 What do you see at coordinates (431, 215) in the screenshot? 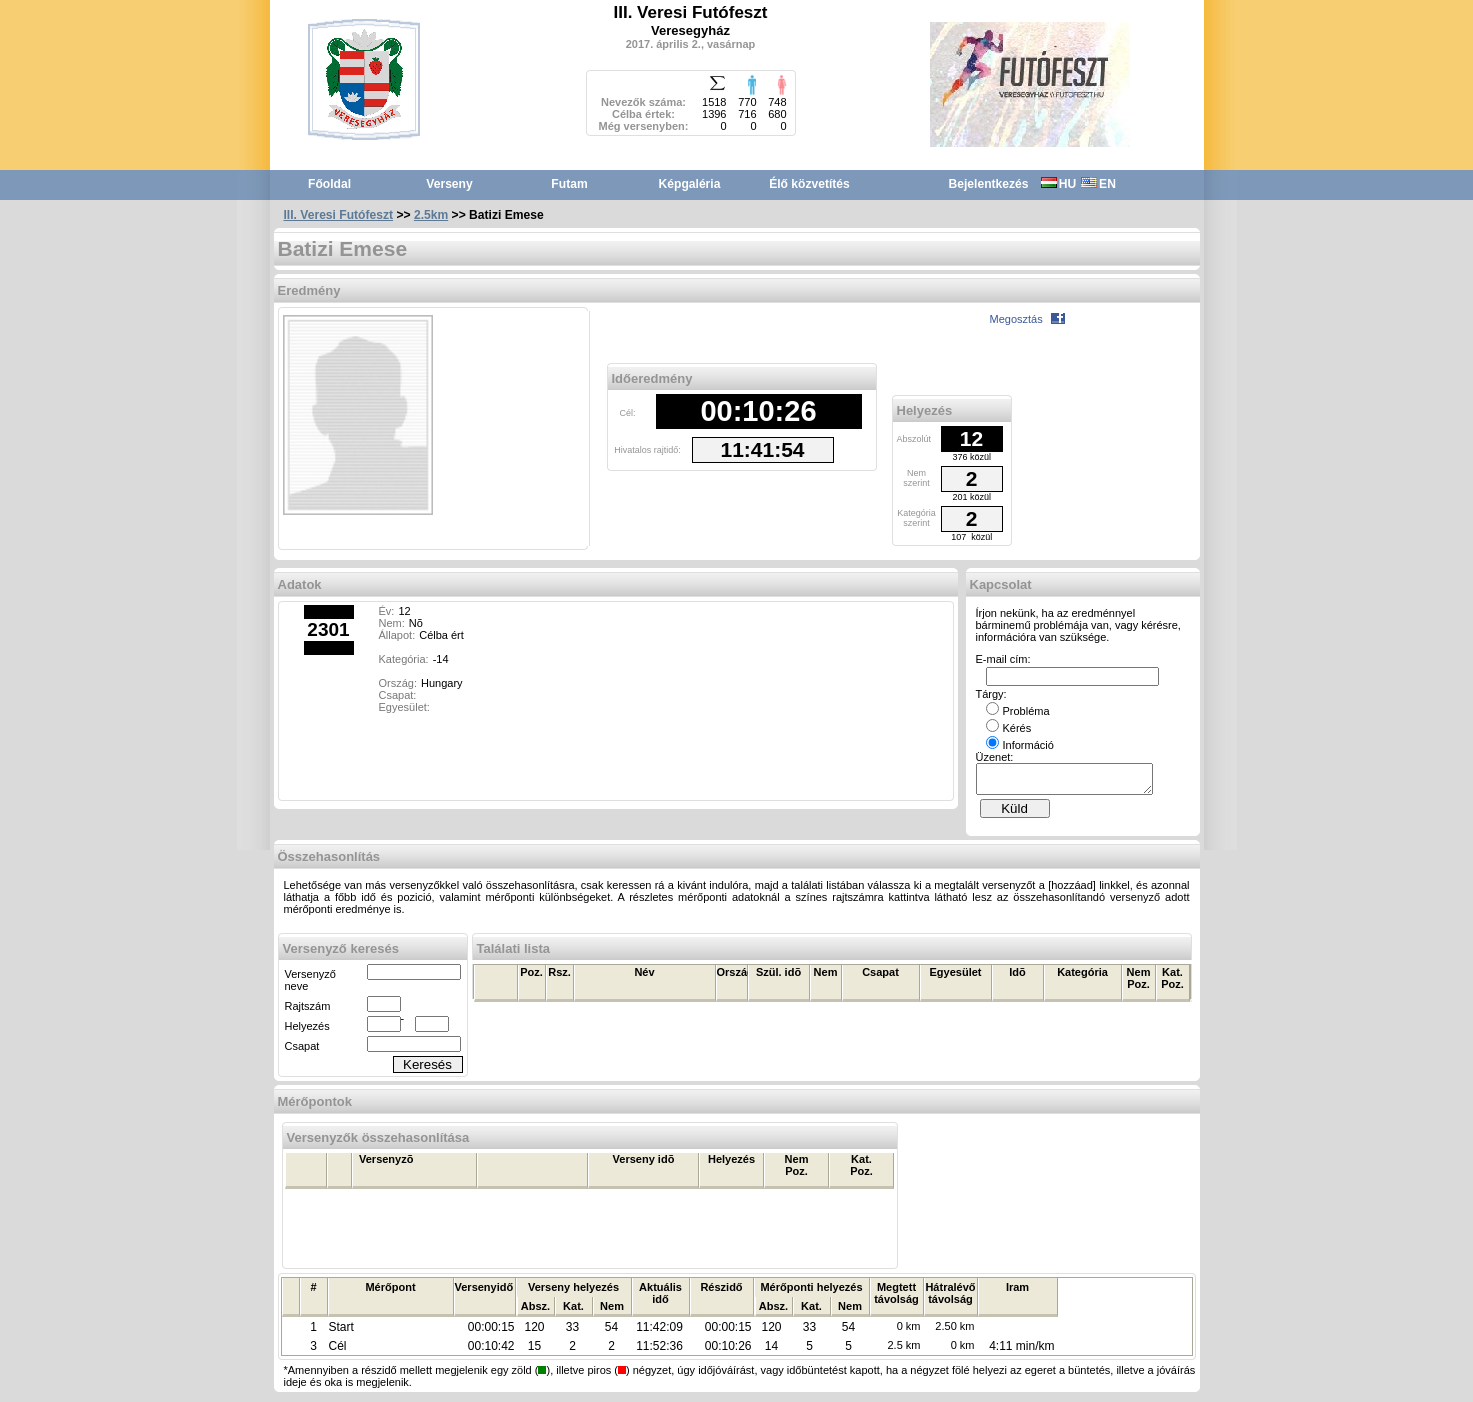
I see `2.5km` at bounding box center [431, 215].